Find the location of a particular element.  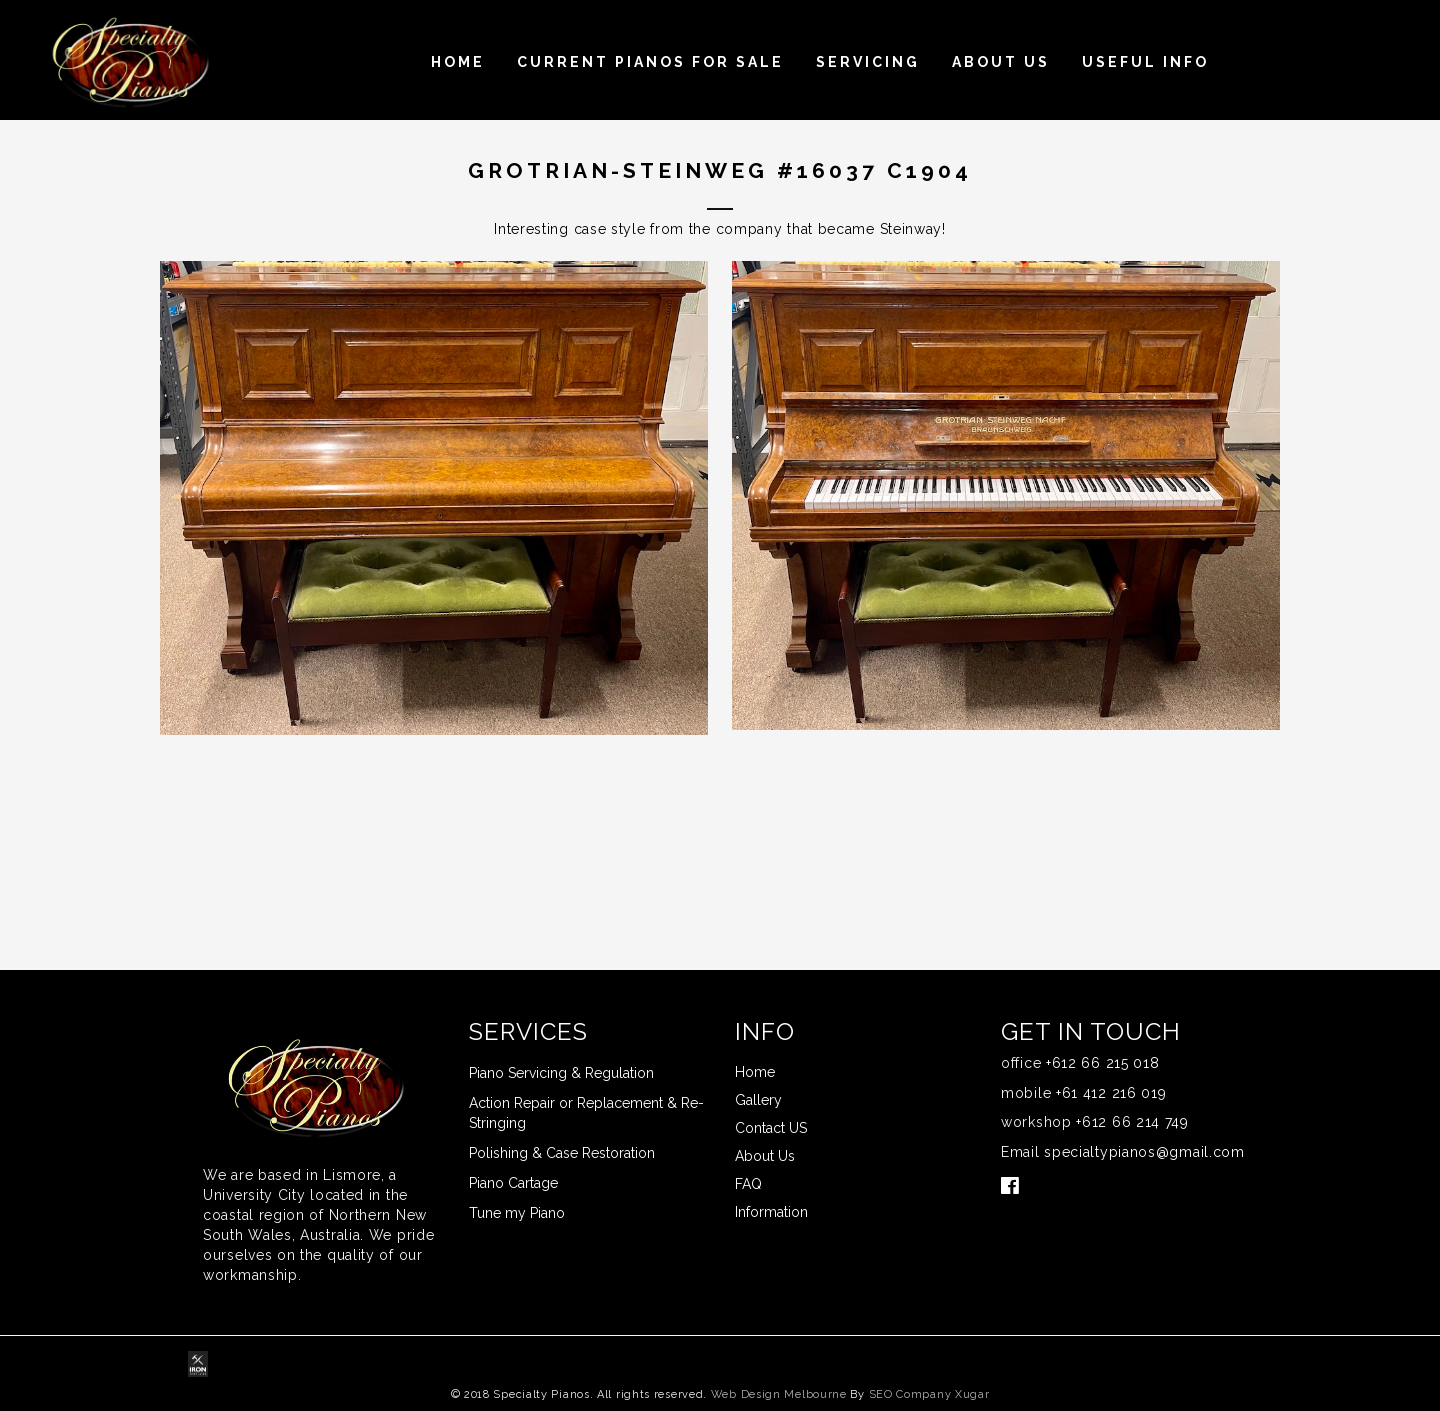

About Us is located at coordinates (1001, 62).